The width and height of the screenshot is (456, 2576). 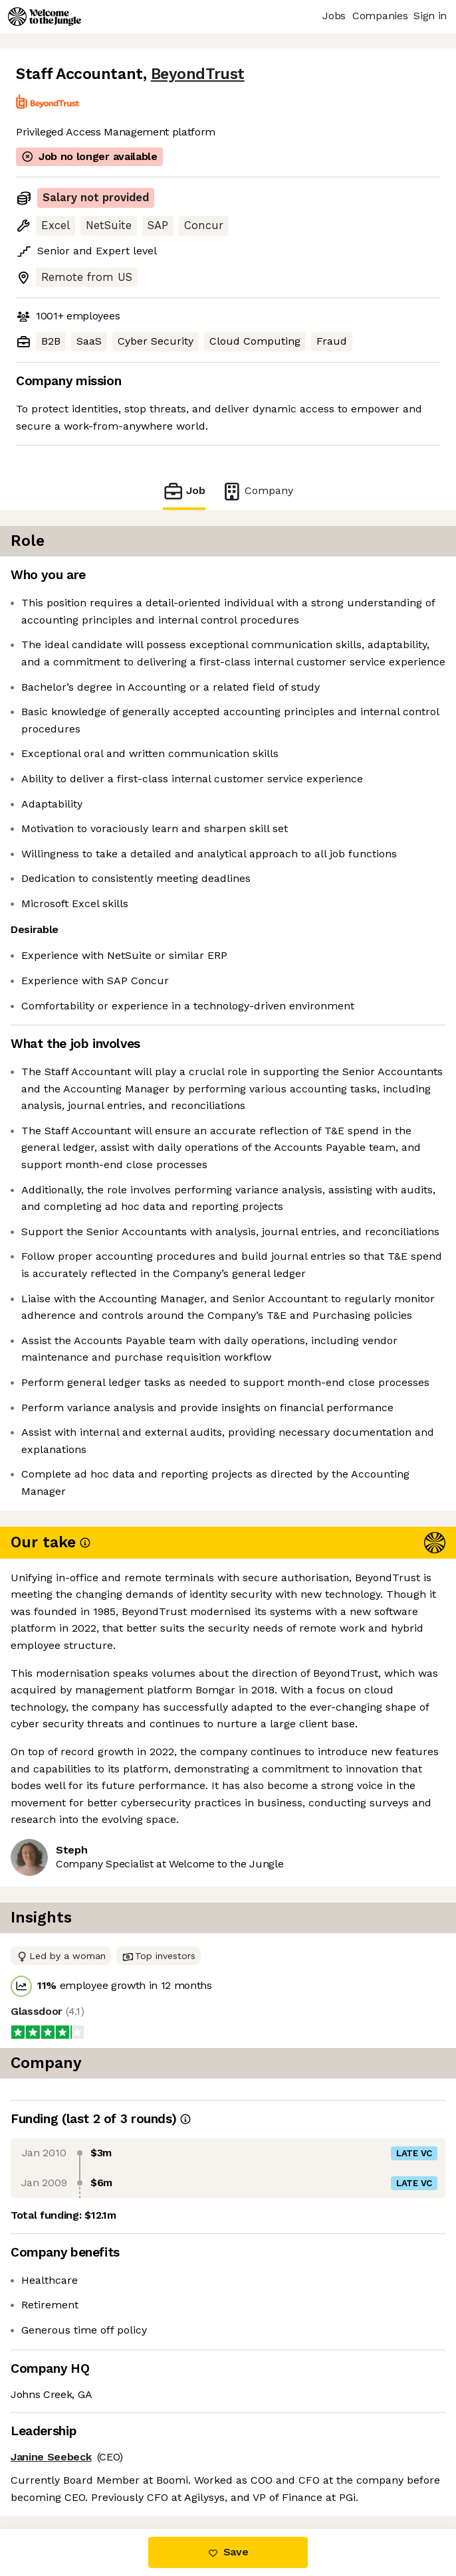 What do you see at coordinates (44, 16) in the screenshot?
I see `[Logo]` at bounding box center [44, 16].